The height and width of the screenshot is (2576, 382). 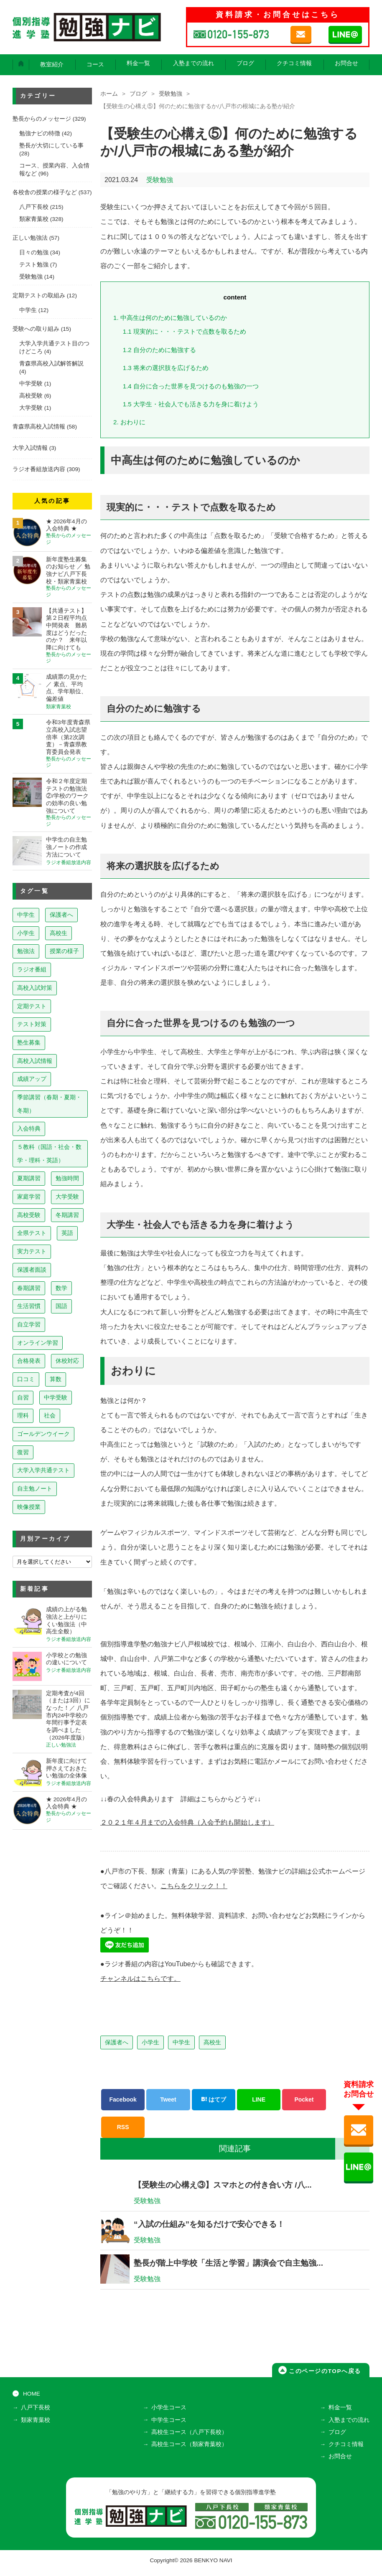 I want to click on 自主勉ノート [自主勉ノート (3個の項目)], so click(x=34, y=1488).